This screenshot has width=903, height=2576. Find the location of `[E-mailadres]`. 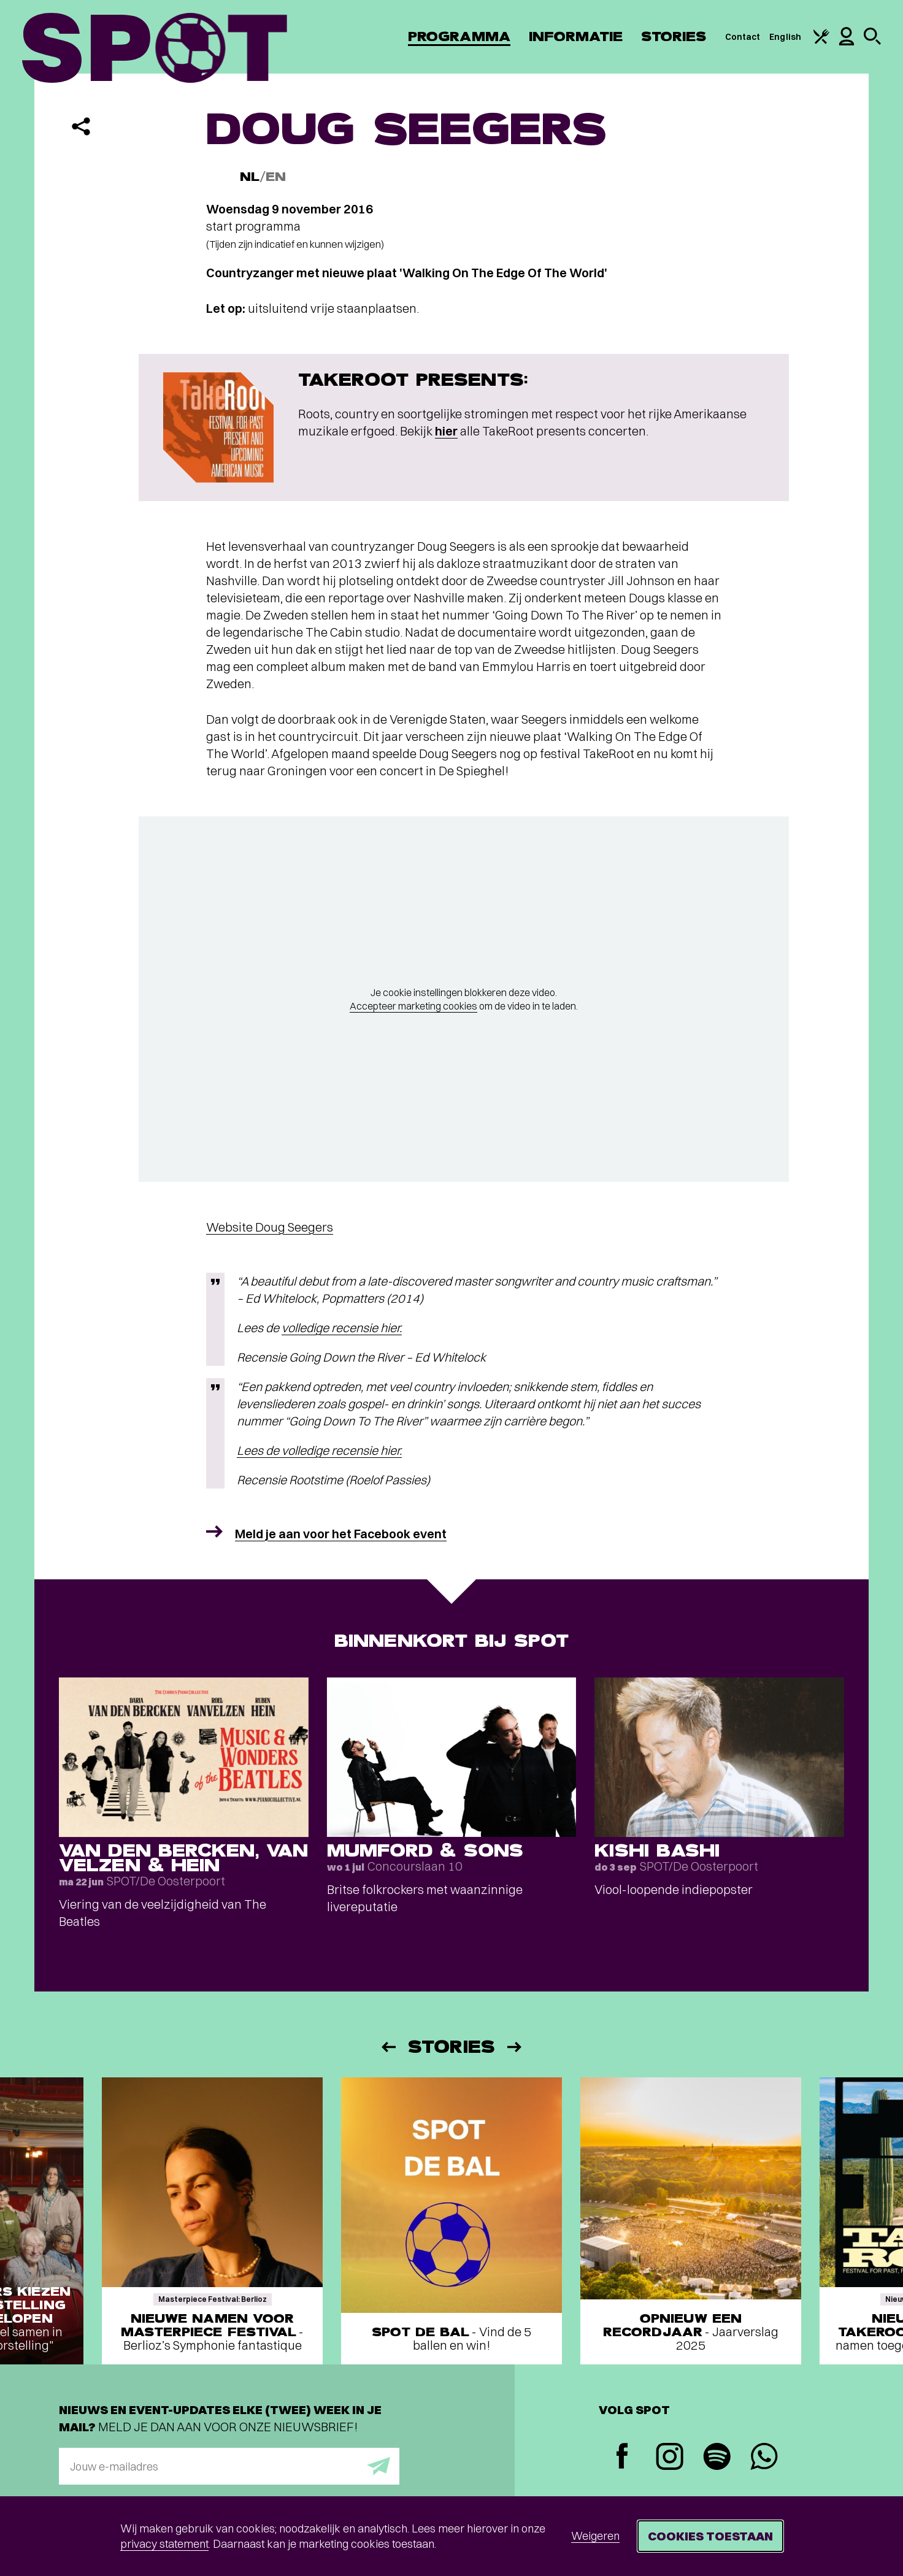

[E-mailadres] is located at coordinates (229, 2466).